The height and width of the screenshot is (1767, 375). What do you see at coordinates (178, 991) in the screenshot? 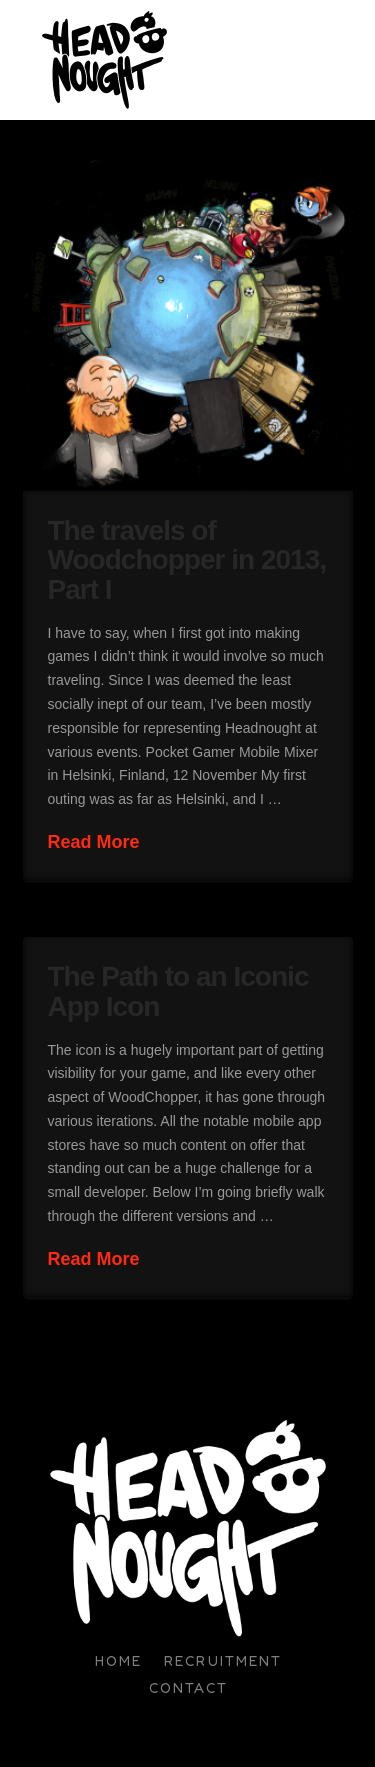
I see `The Path to an Iconic App Icon` at bounding box center [178, 991].